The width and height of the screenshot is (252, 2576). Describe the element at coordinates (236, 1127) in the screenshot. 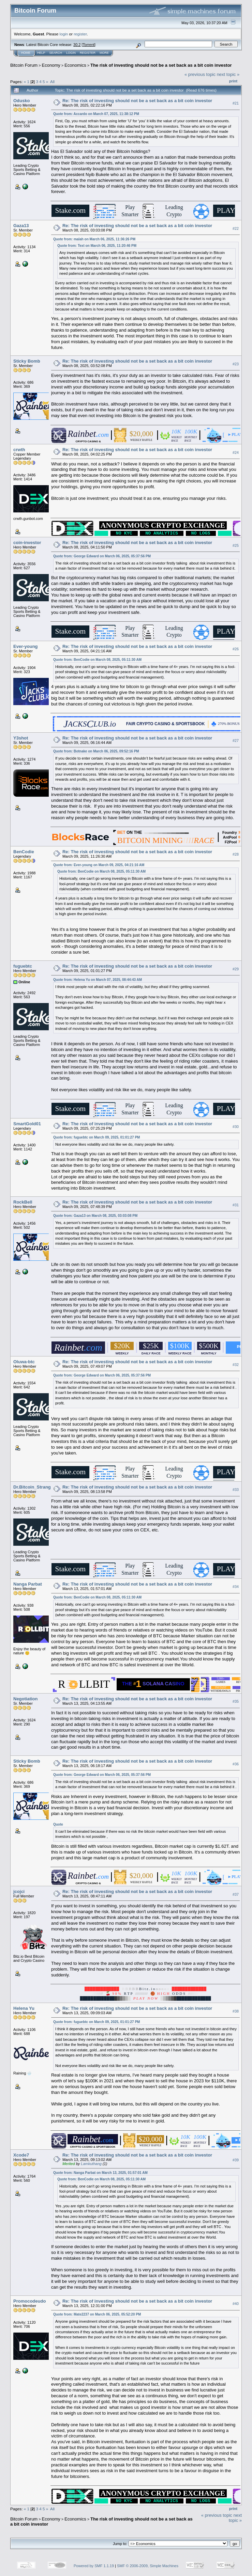

I see `#30` at that location.